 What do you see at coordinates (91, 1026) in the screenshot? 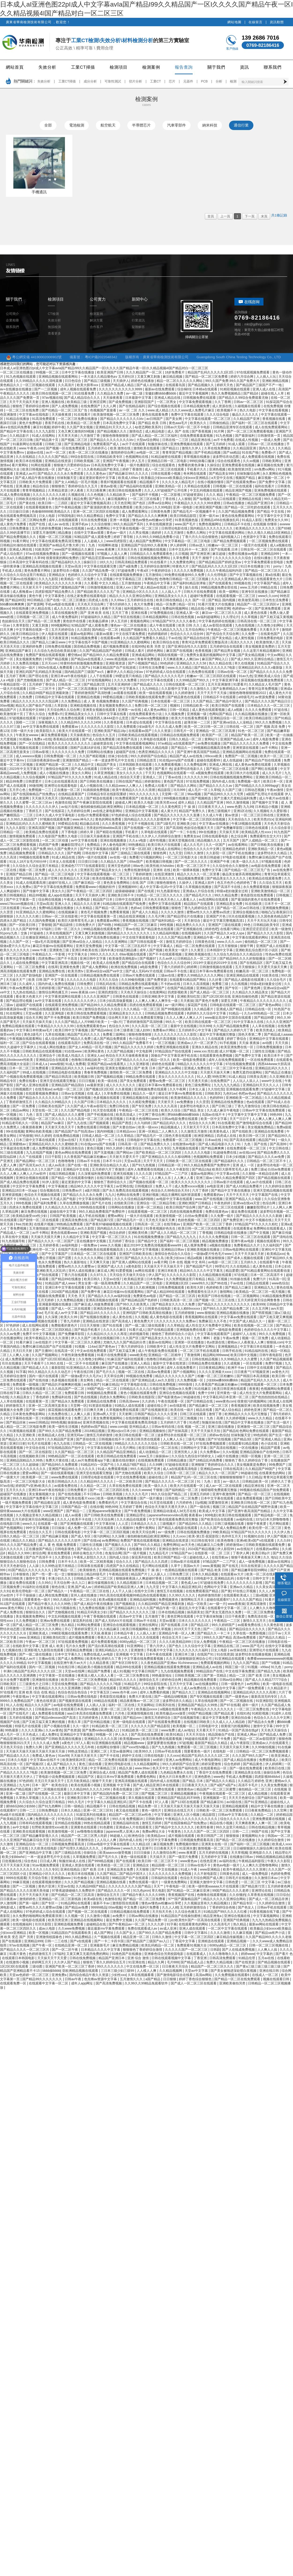
I see `在线免费观看黄色av` at bounding box center [91, 1026].